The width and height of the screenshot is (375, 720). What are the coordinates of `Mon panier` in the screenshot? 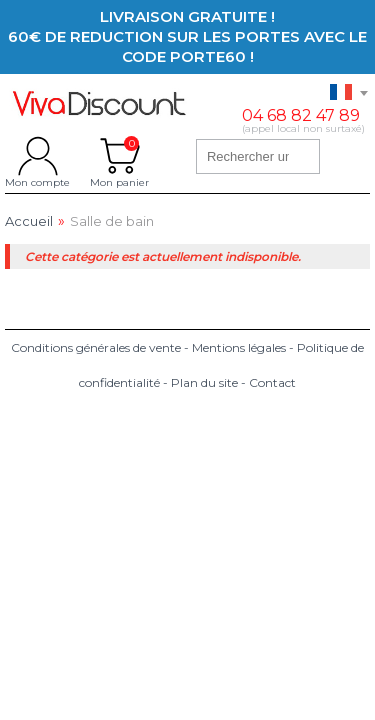 It's located at (119, 156).